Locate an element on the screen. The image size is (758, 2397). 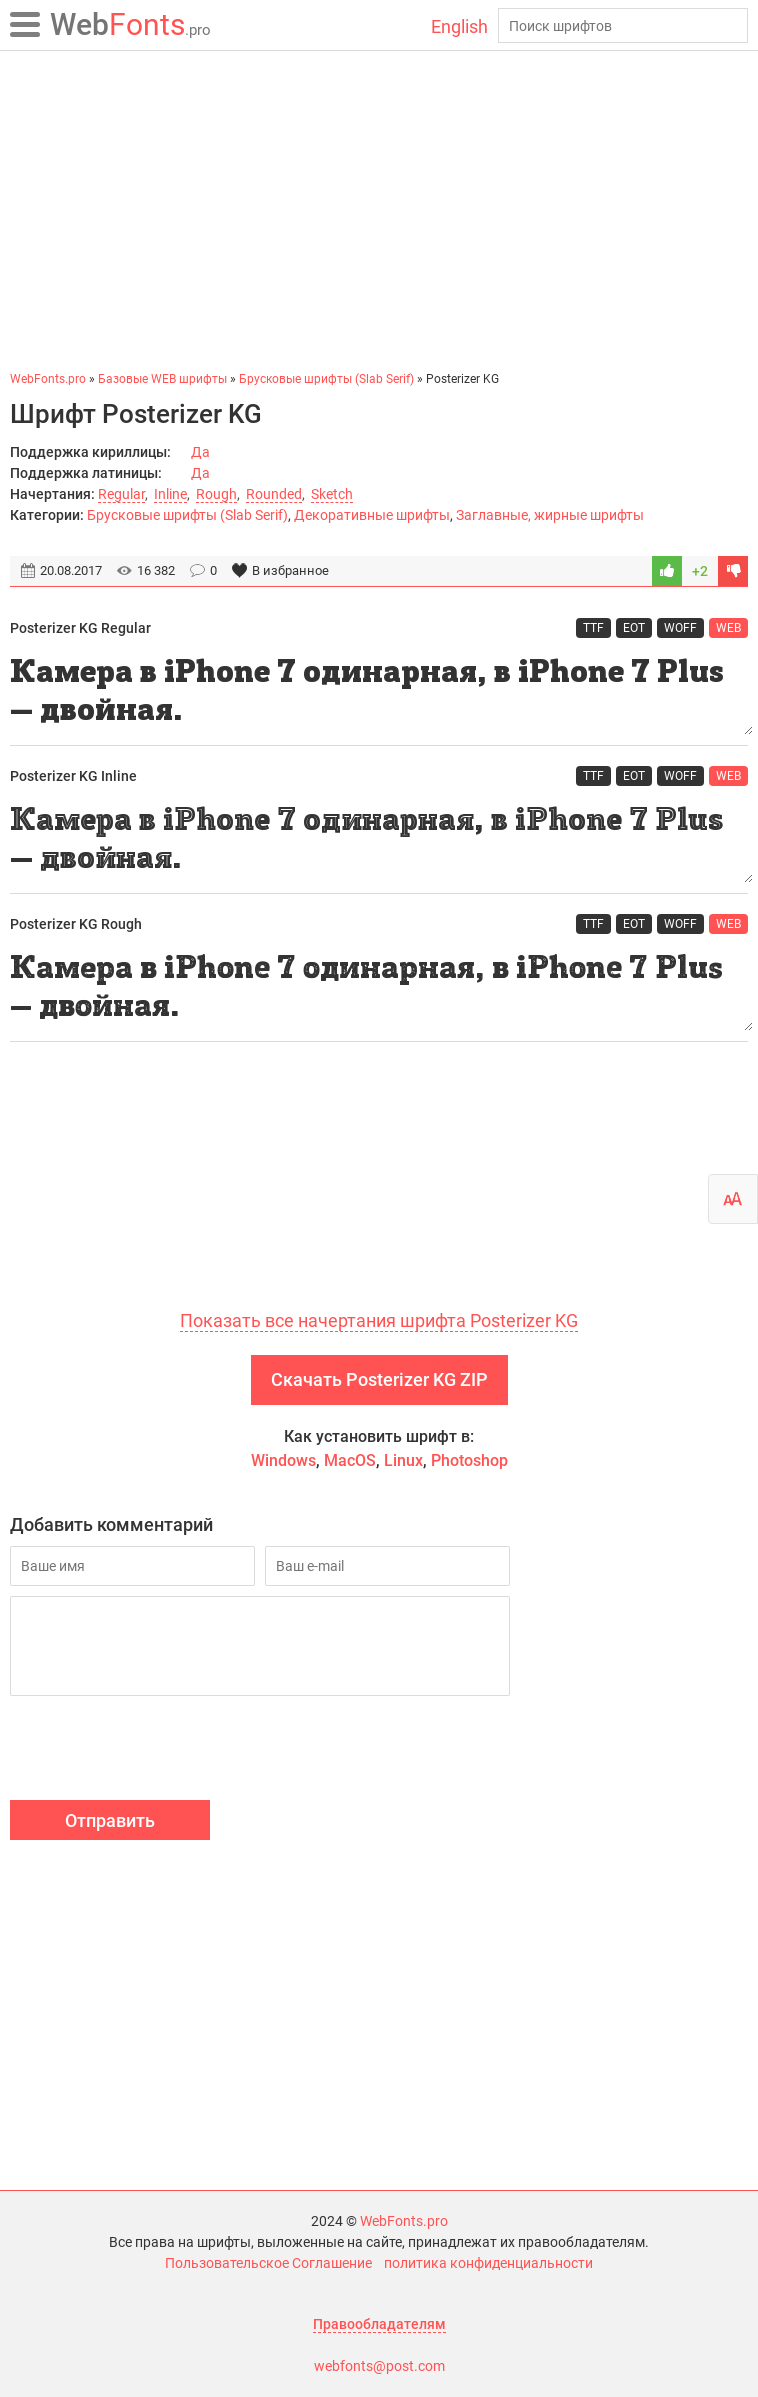
Regular is located at coordinates (121, 494).